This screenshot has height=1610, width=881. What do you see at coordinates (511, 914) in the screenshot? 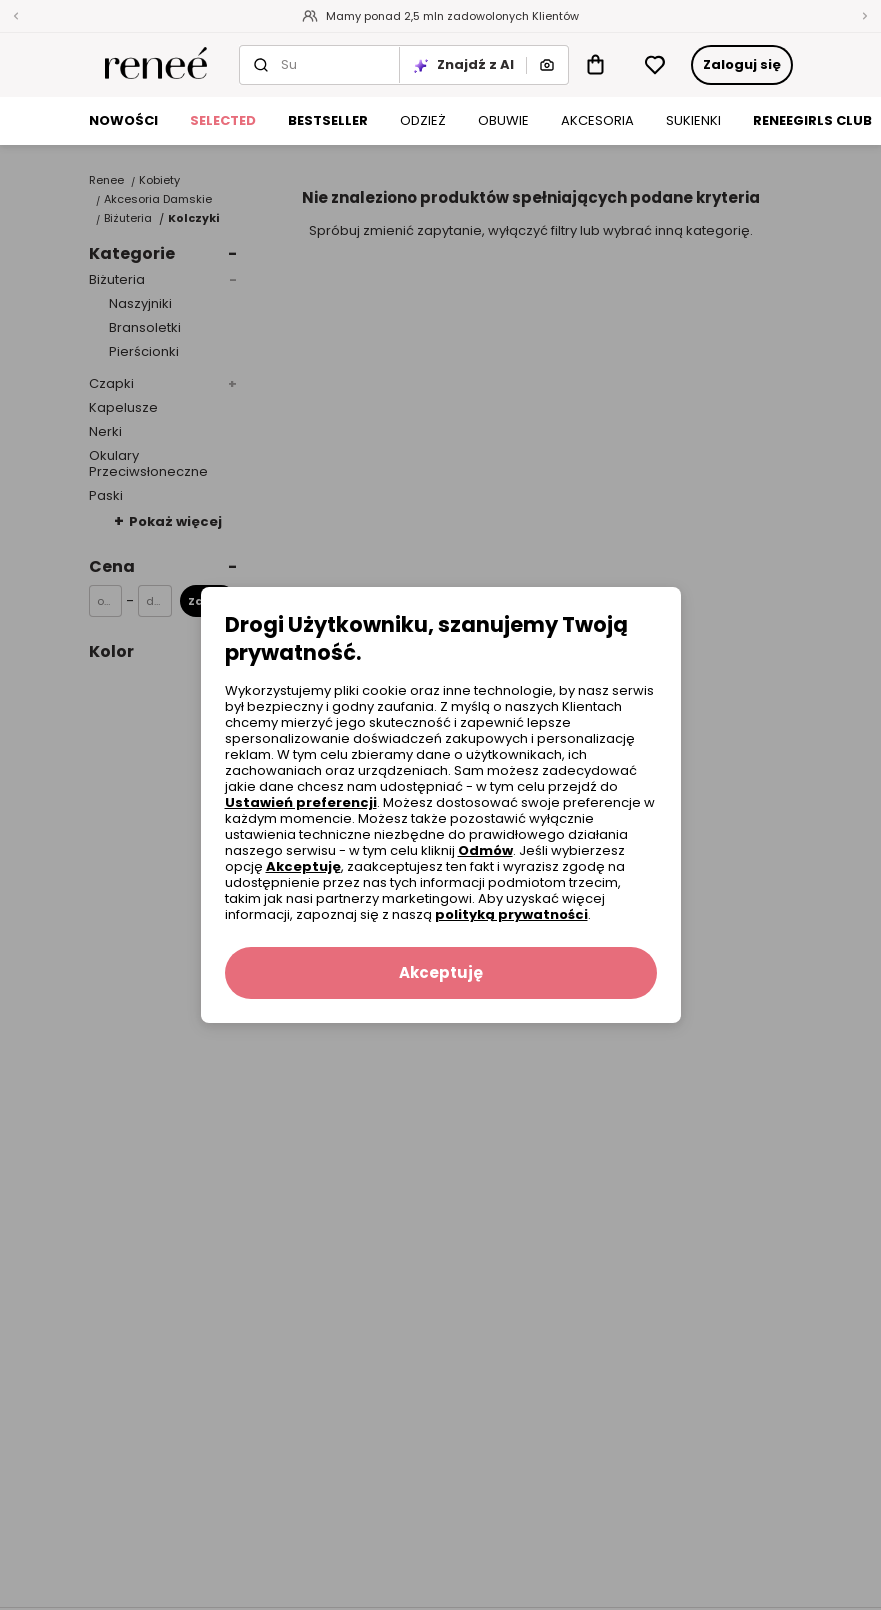
I see `polityką prywatności` at bounding box center [511, 914].